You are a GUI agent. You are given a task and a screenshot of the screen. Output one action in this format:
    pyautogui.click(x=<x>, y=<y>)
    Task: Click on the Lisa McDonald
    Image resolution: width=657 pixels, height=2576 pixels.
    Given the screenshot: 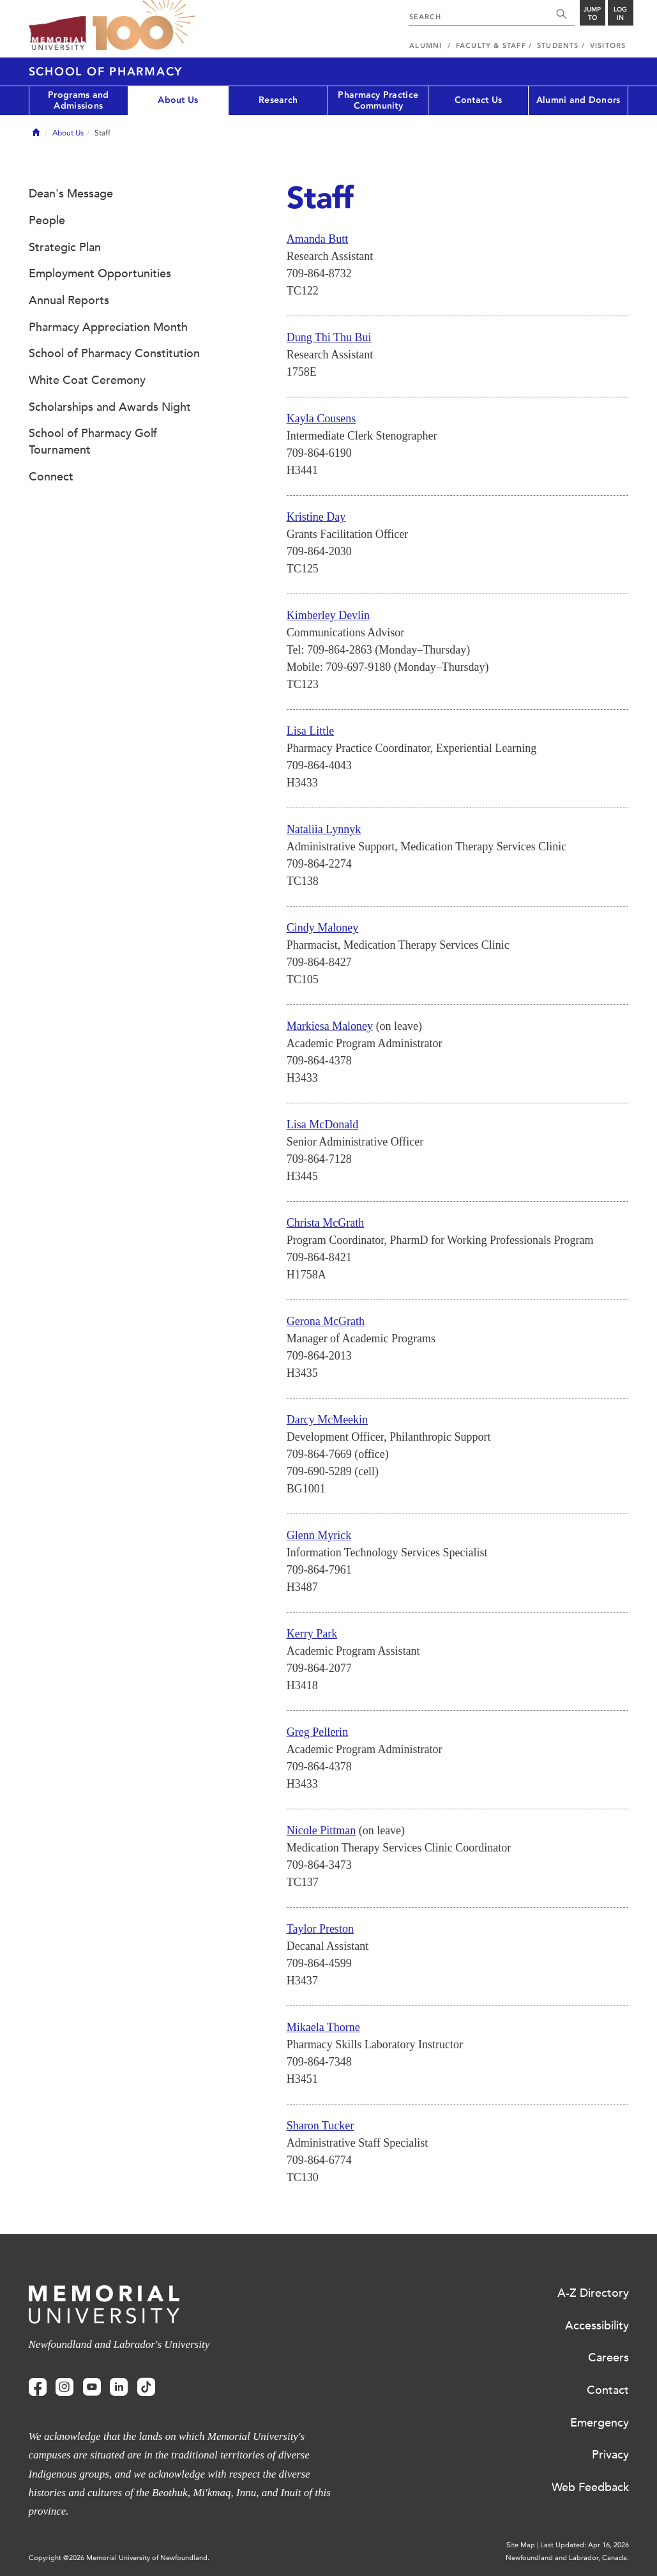 What is the action you would take?
    pyautogui.click(x=322, y=1124)
    